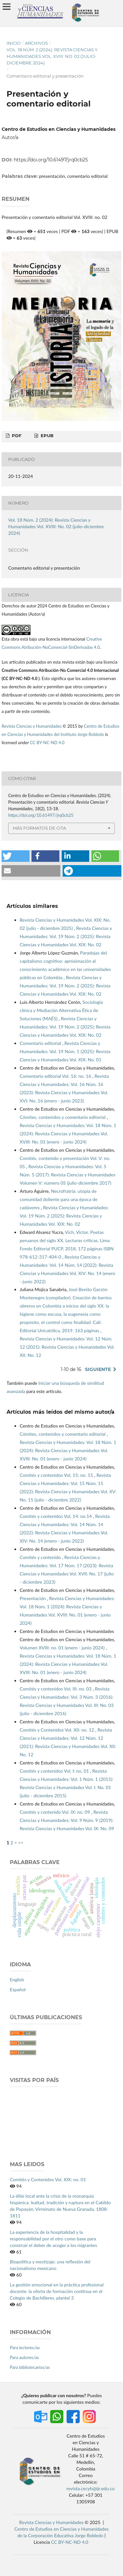  Describe the element at coordinates (41, 1043) in the screenshot. I see `Comentario editorial` at that location.